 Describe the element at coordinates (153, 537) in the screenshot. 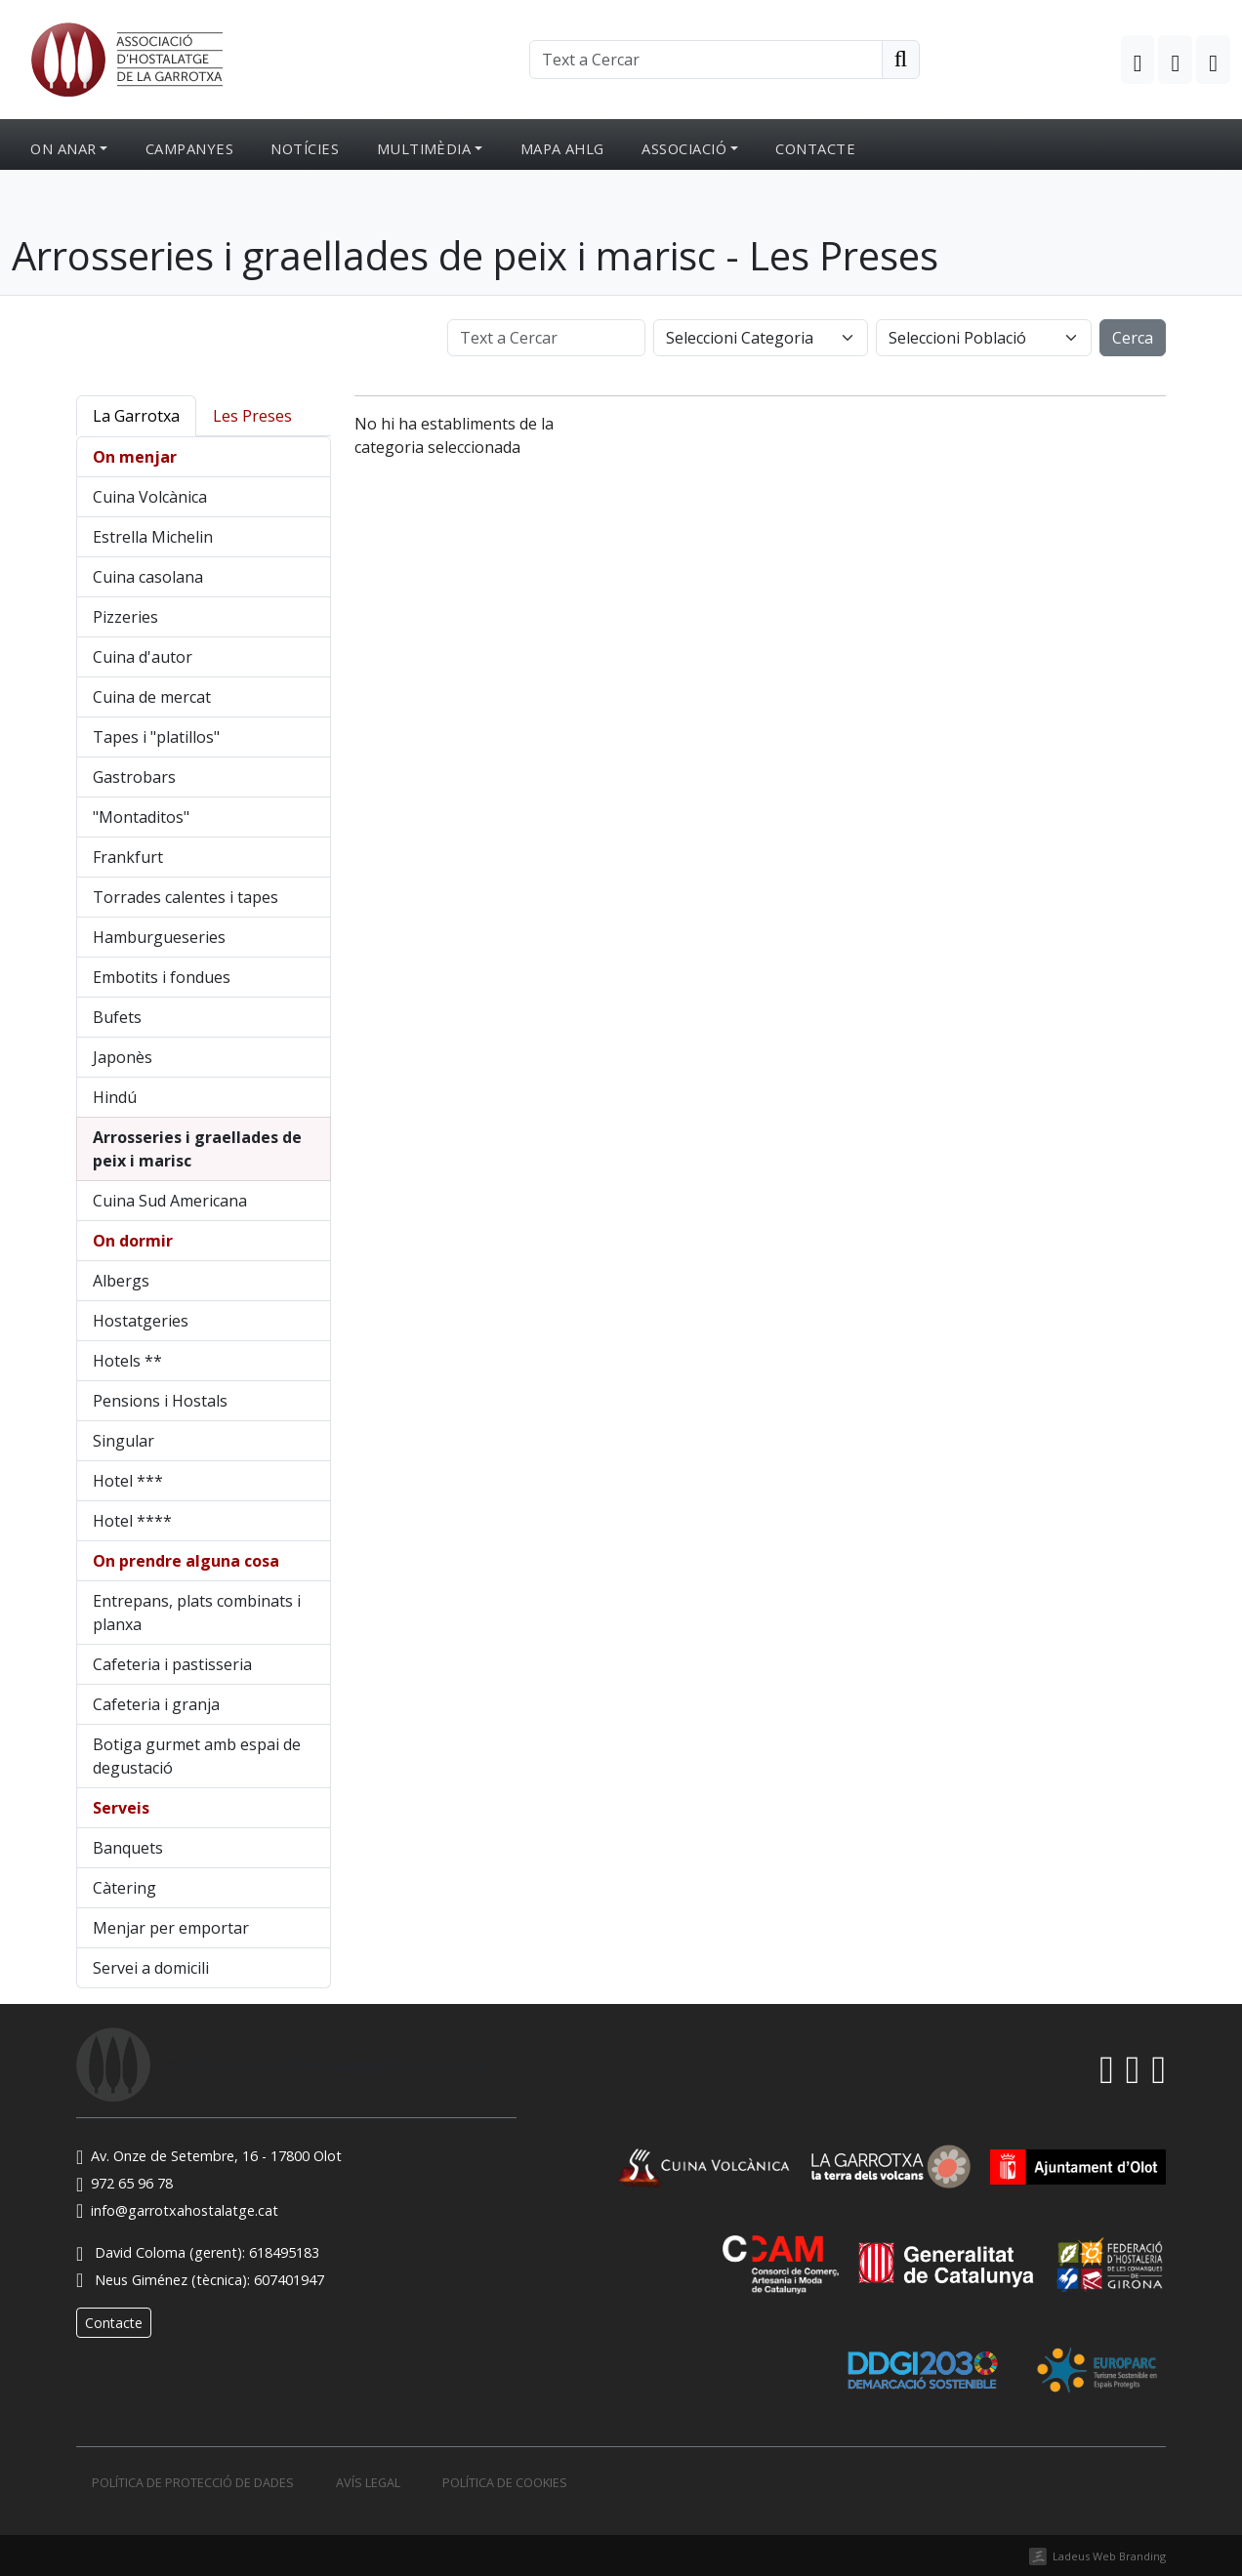

I see `Estrella Michelin` at that location.